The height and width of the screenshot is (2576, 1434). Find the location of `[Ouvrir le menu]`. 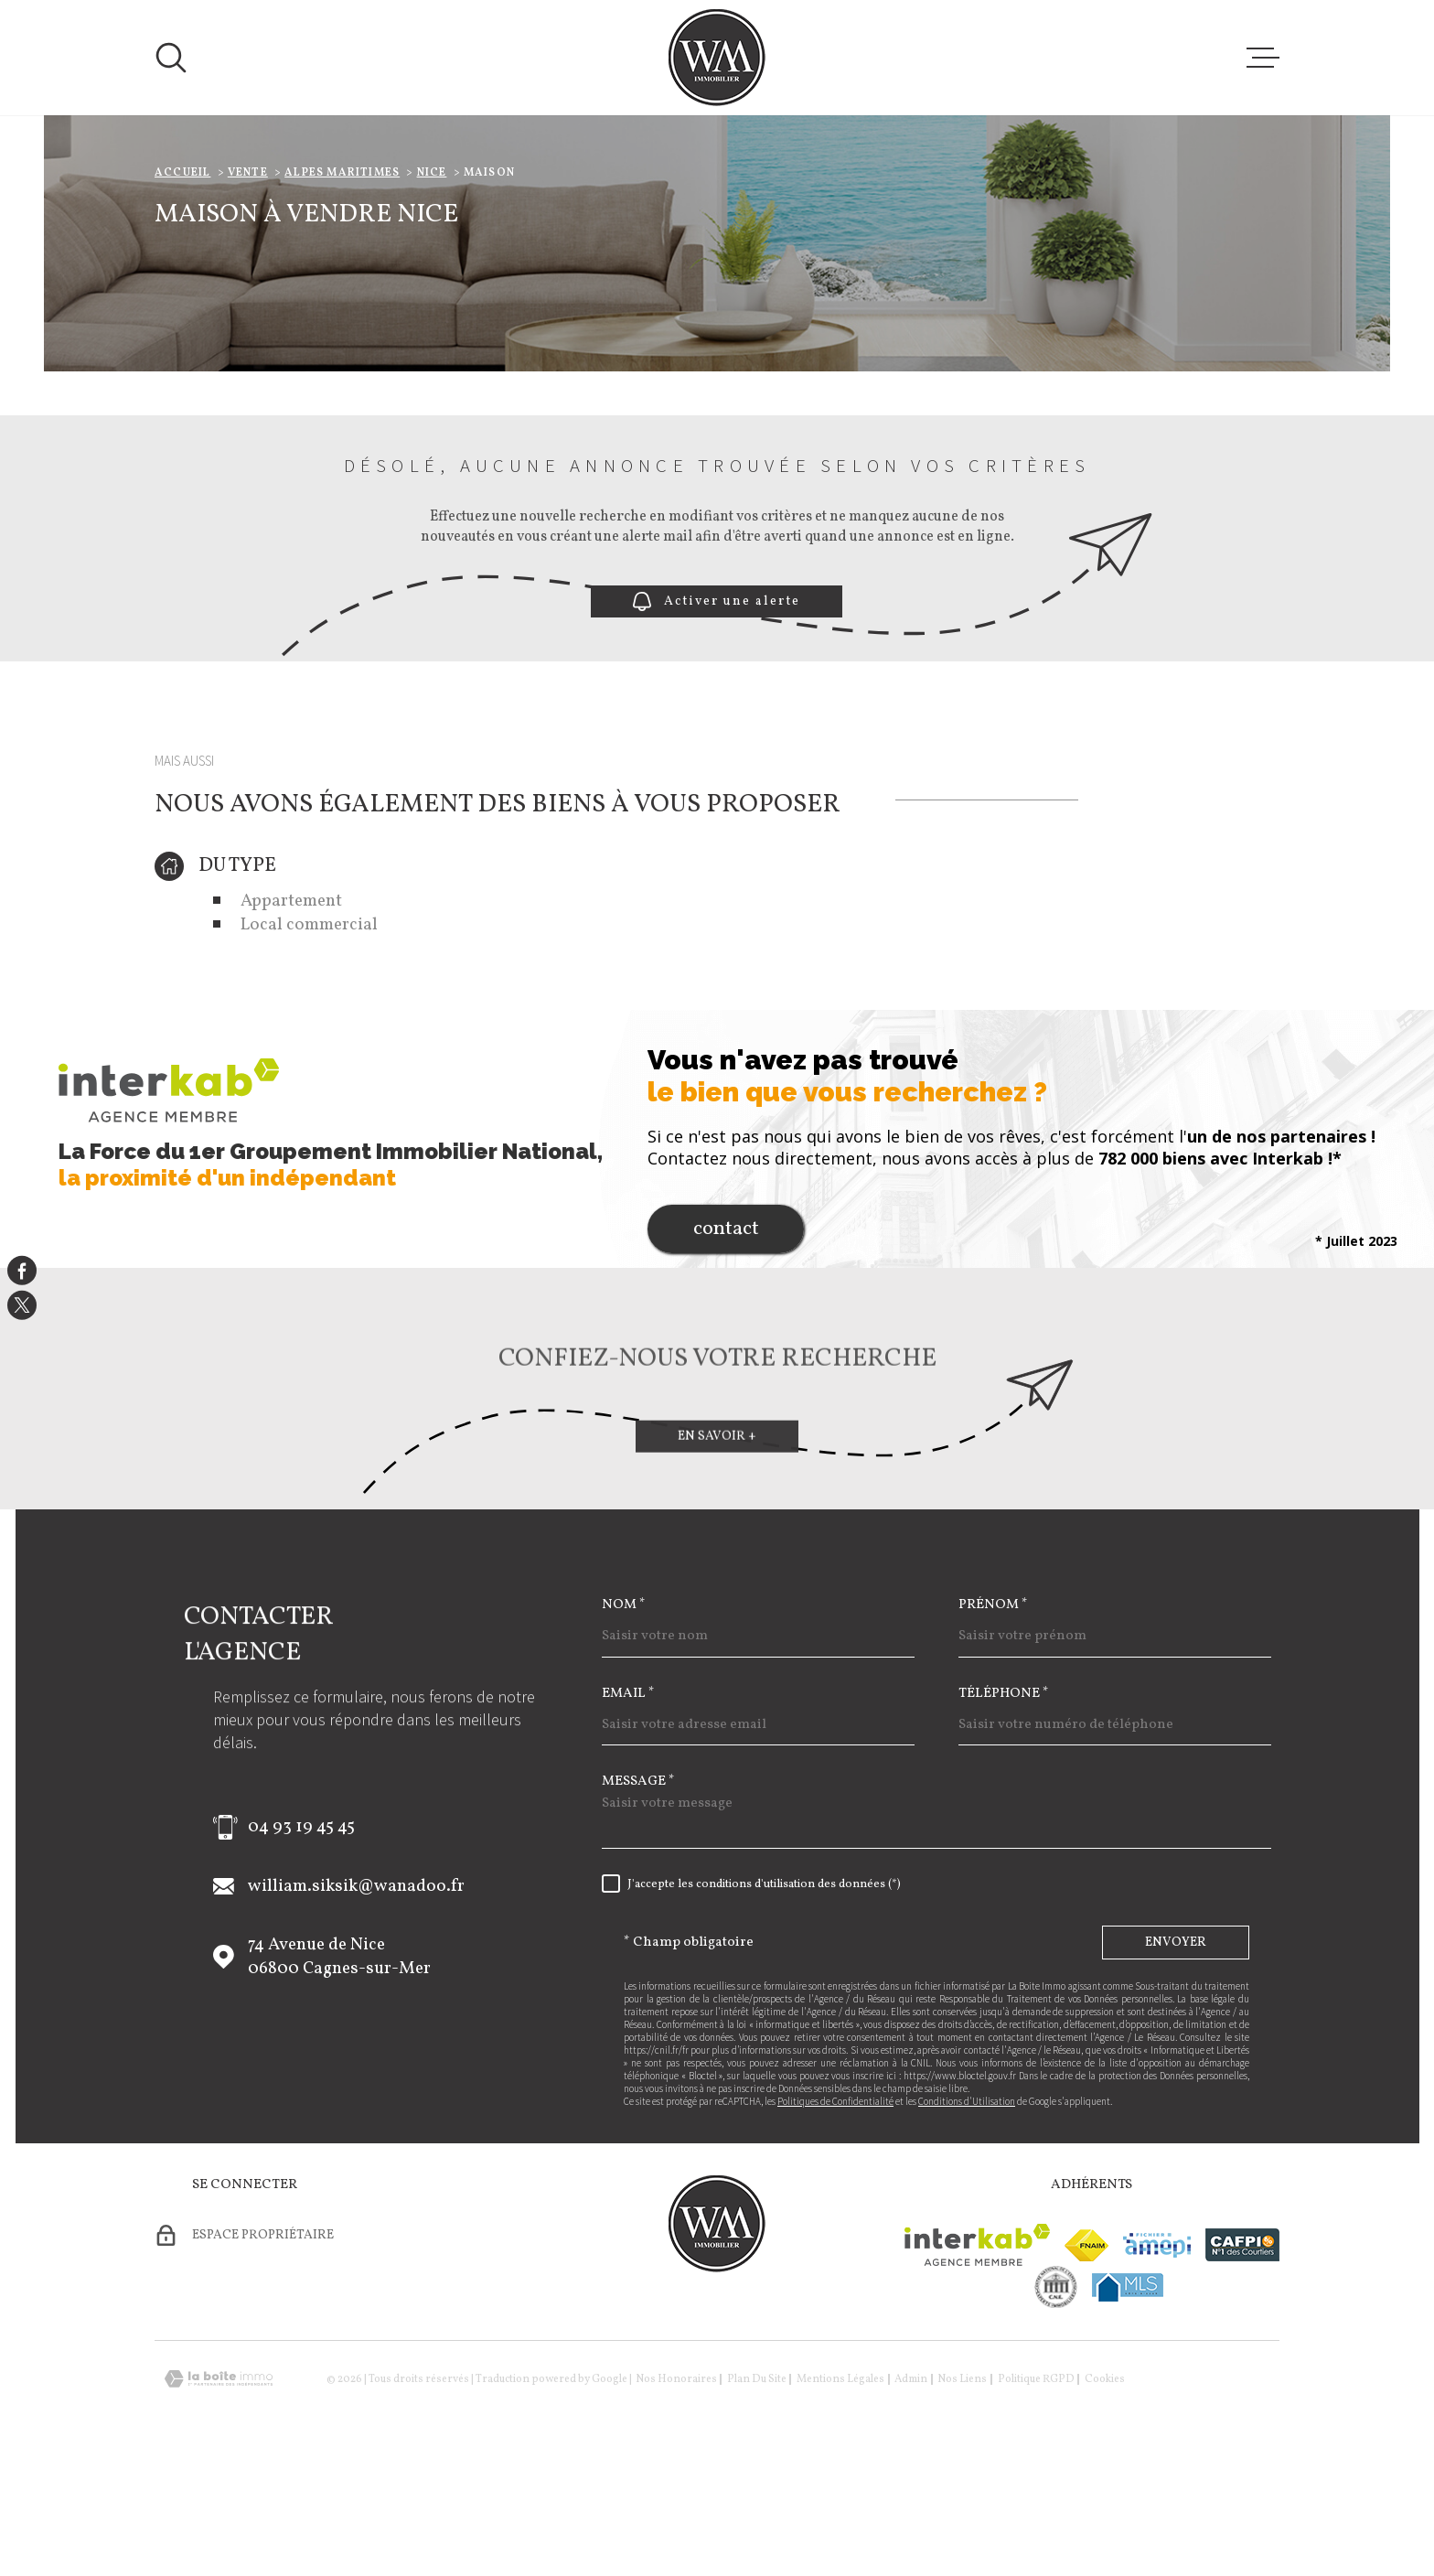

[Ouvrir le menu] is located at coordinates (1263, 57).